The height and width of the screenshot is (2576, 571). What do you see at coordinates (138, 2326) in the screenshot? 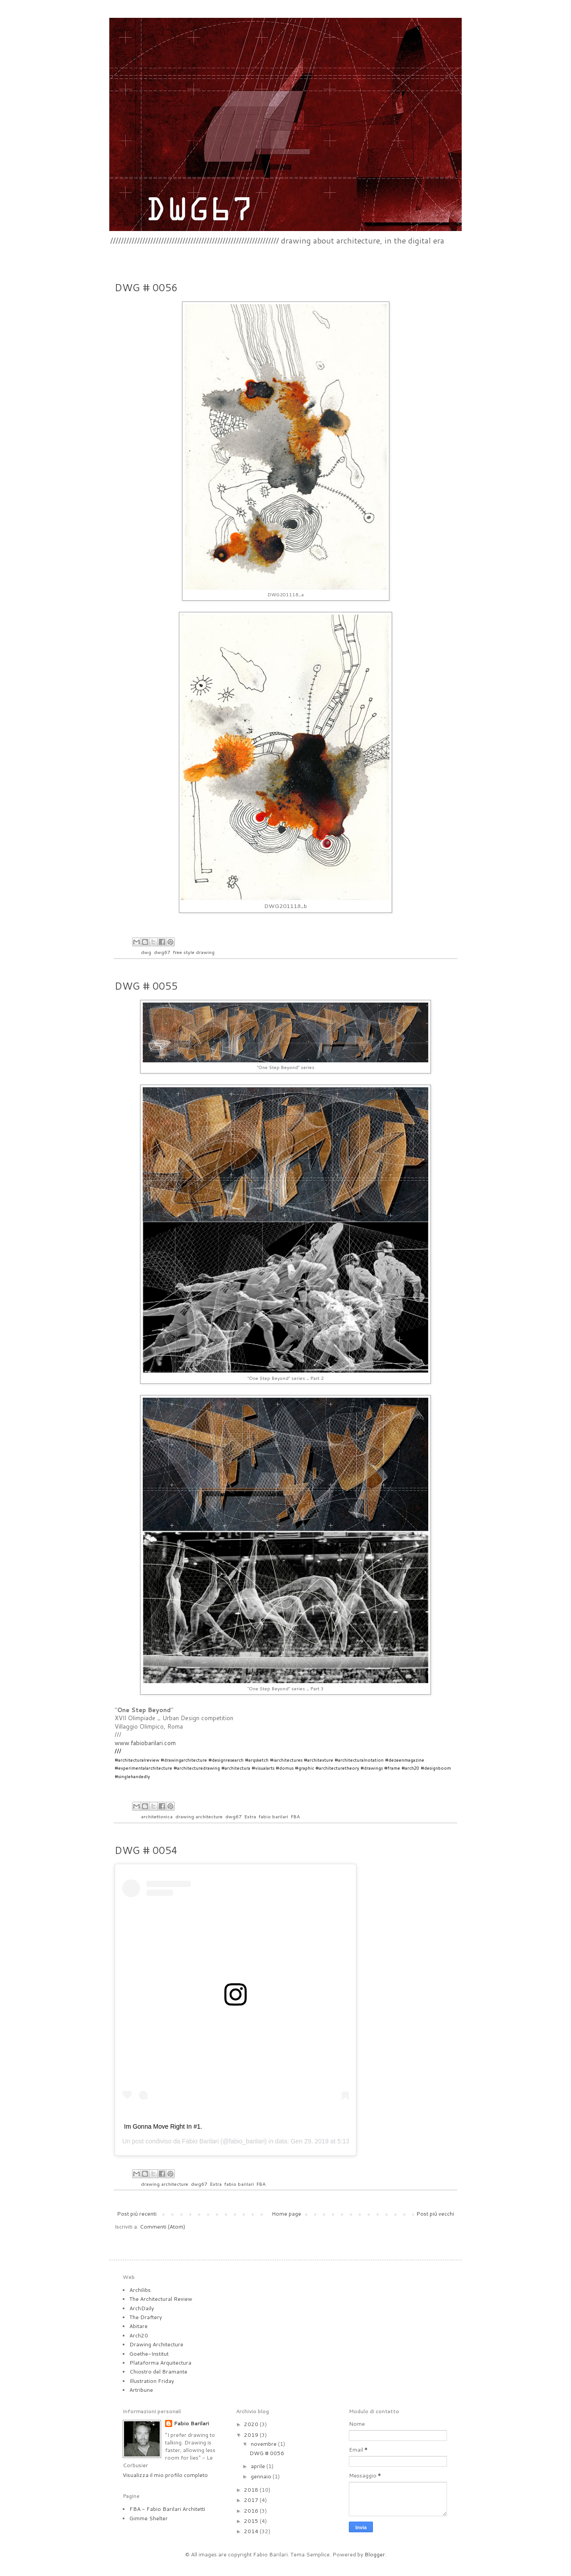
I see `Abitare` at bounding box center [138, 2326].